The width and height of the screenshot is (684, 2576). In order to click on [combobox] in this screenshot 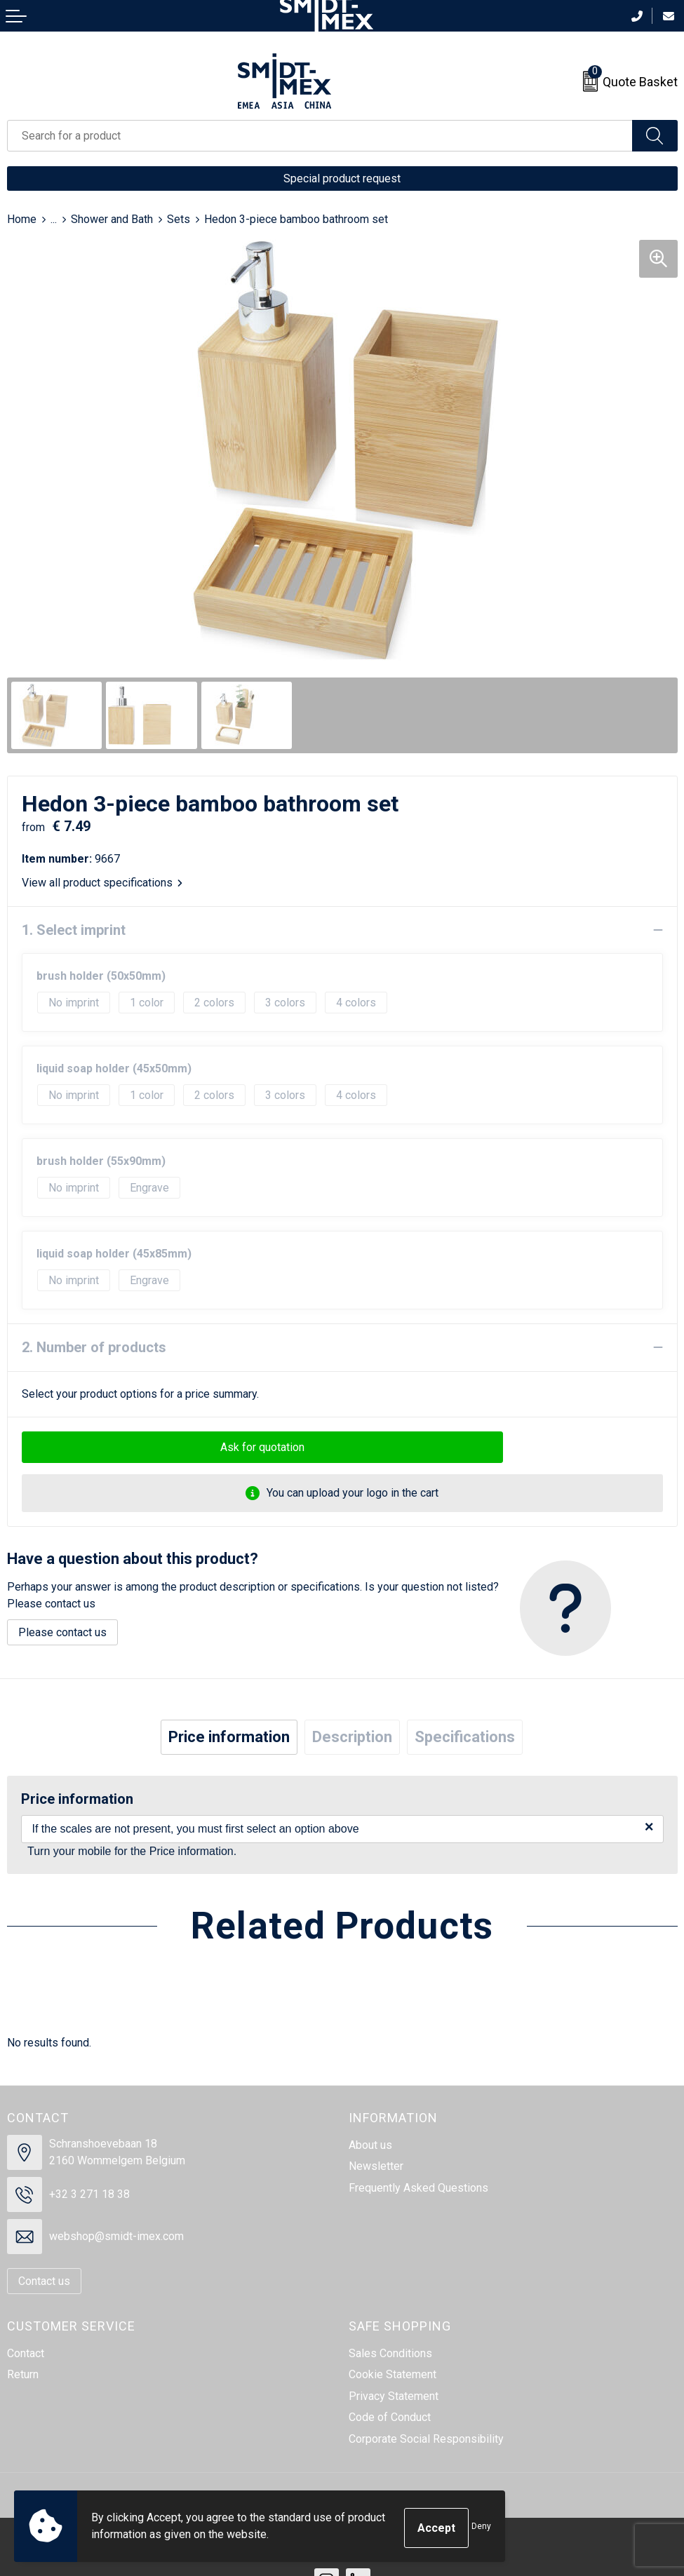, I will do `click(320, 135)`.